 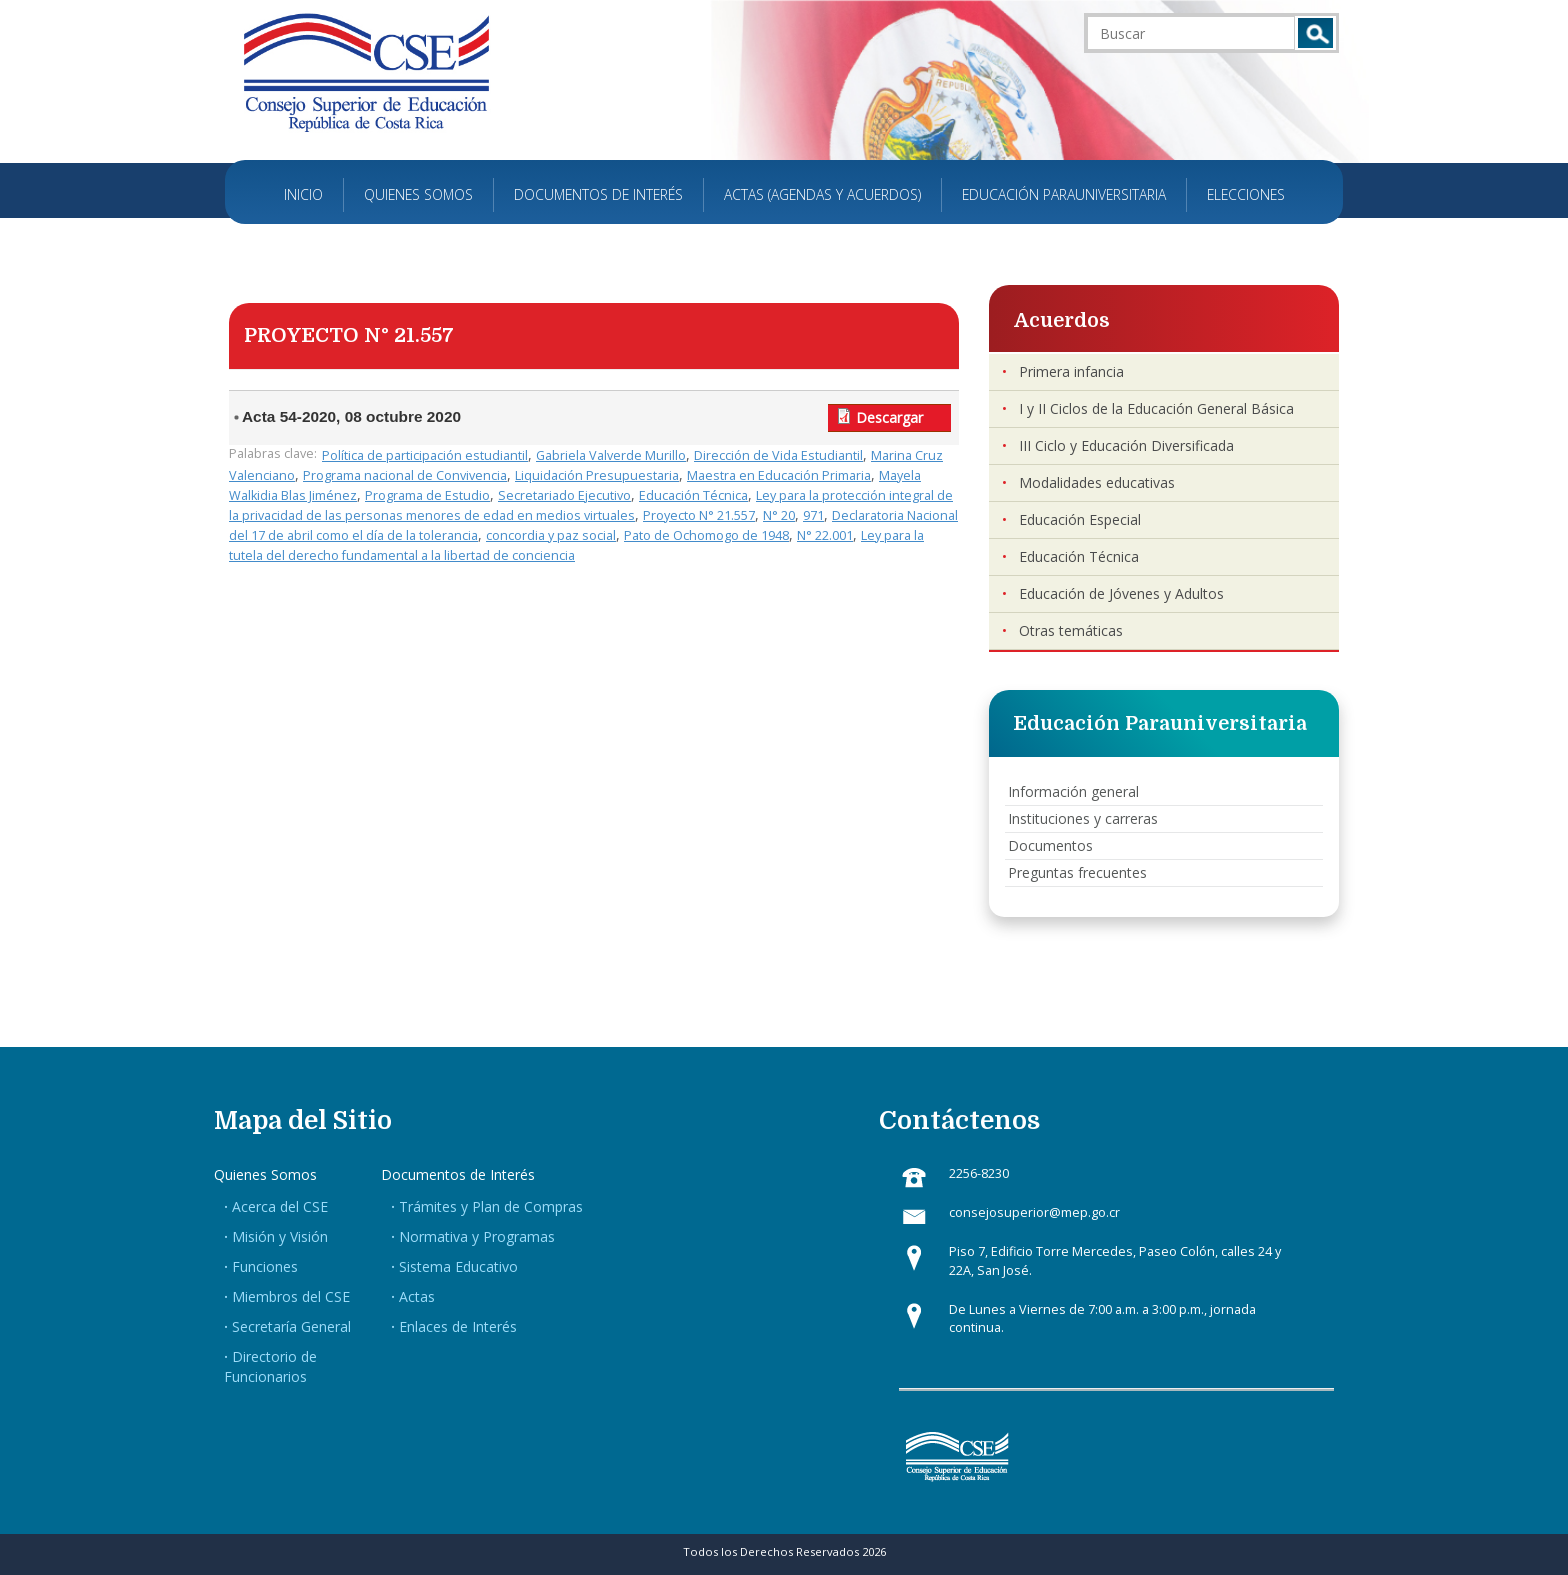 What do you see at coordinates (1034, 1212) in the screenshot?
I see `consejosuperior@mep.go.cr` at bounding box center [1034, 1212].